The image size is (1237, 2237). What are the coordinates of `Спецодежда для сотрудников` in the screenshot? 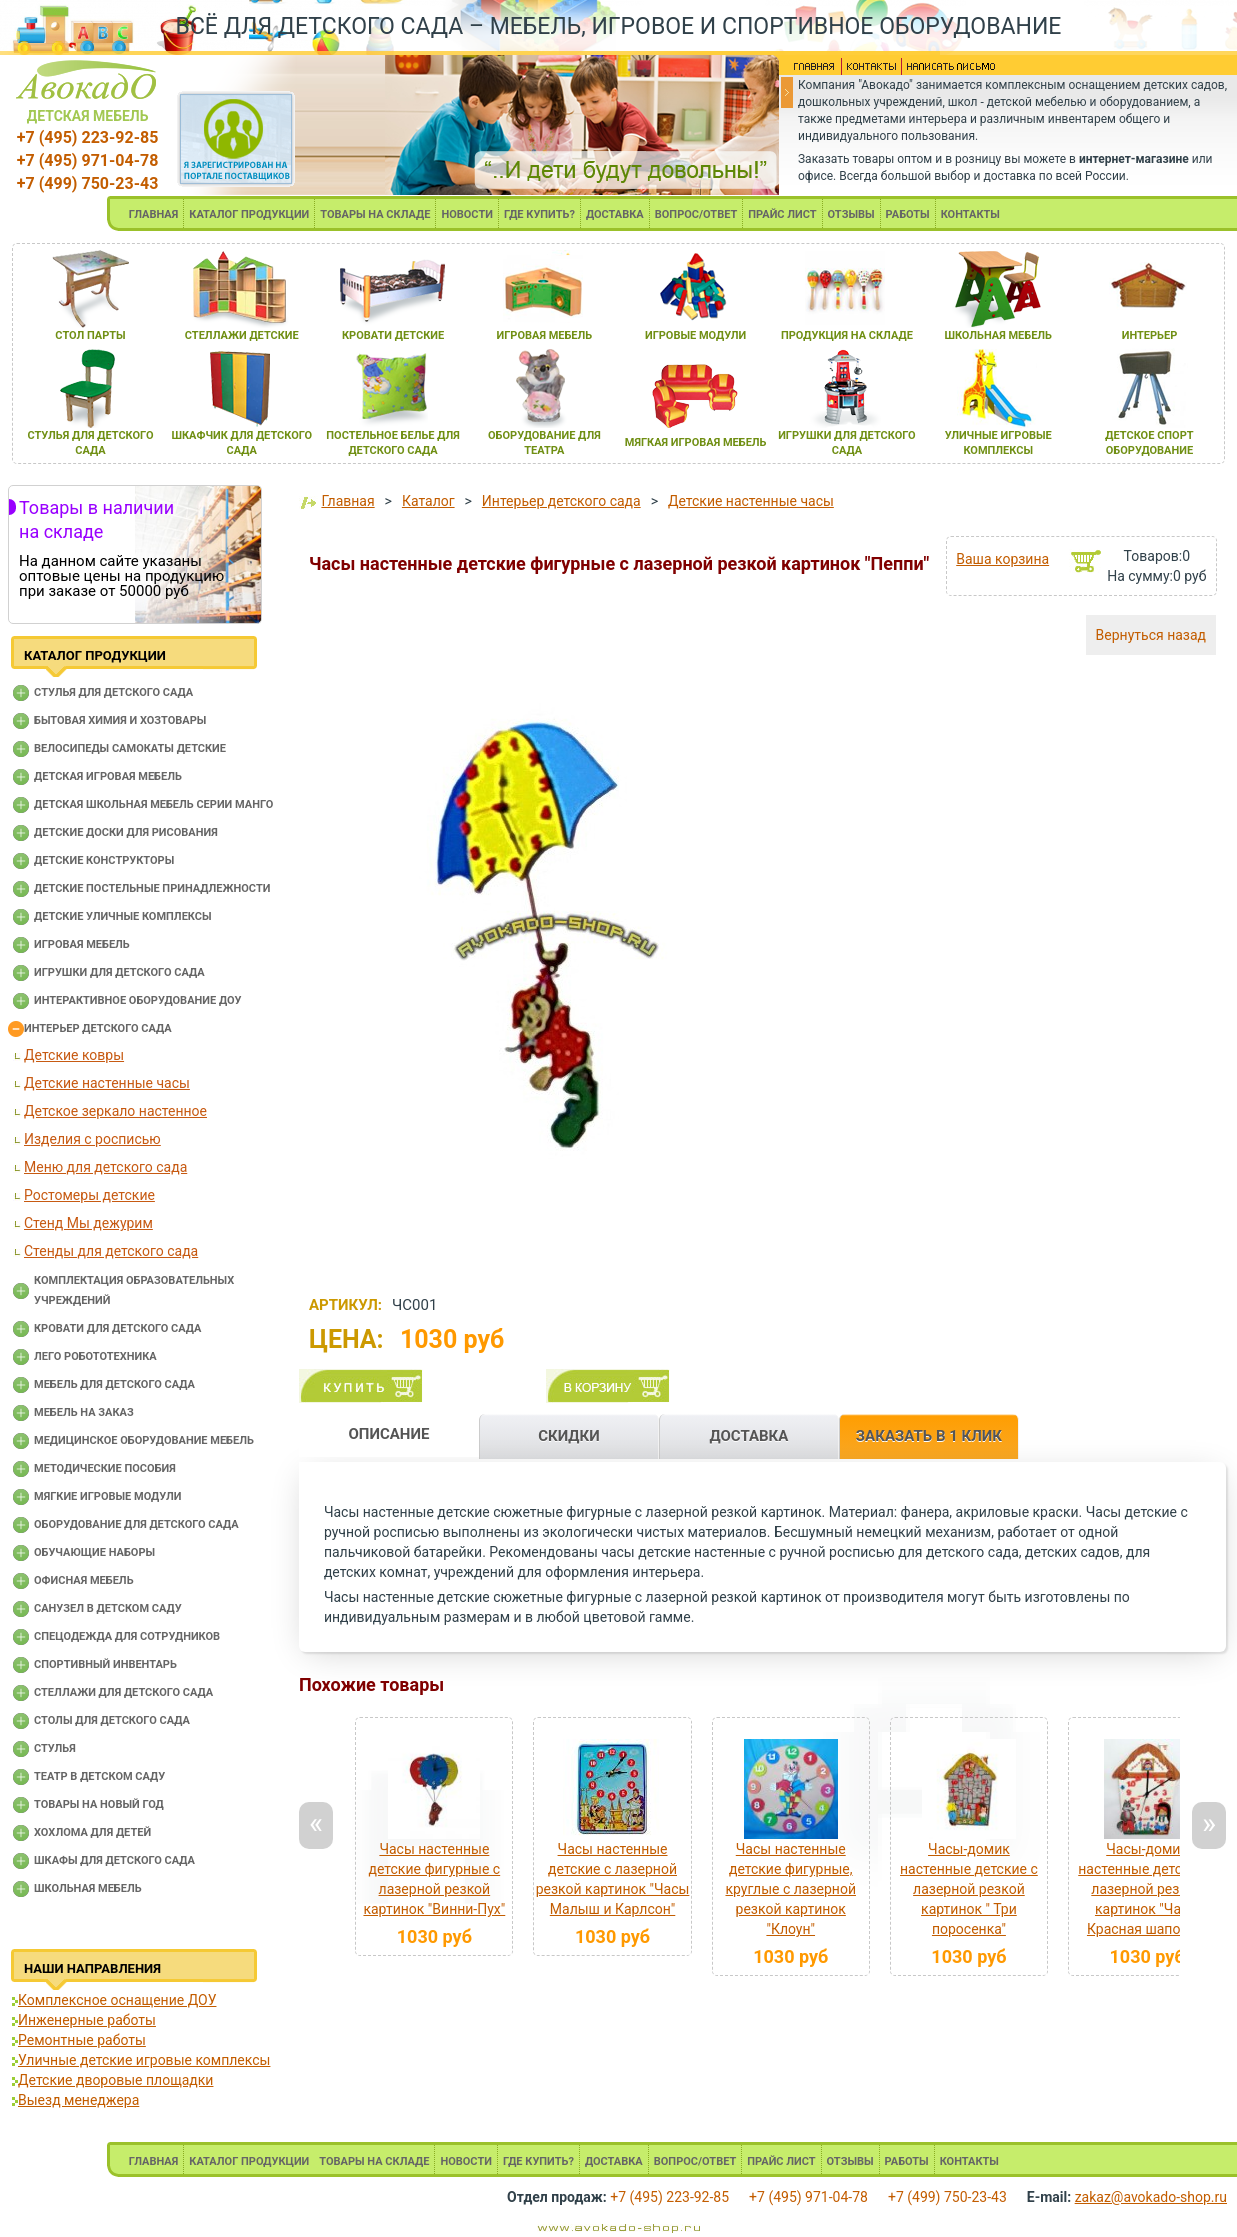 It's located at (127, 1636).